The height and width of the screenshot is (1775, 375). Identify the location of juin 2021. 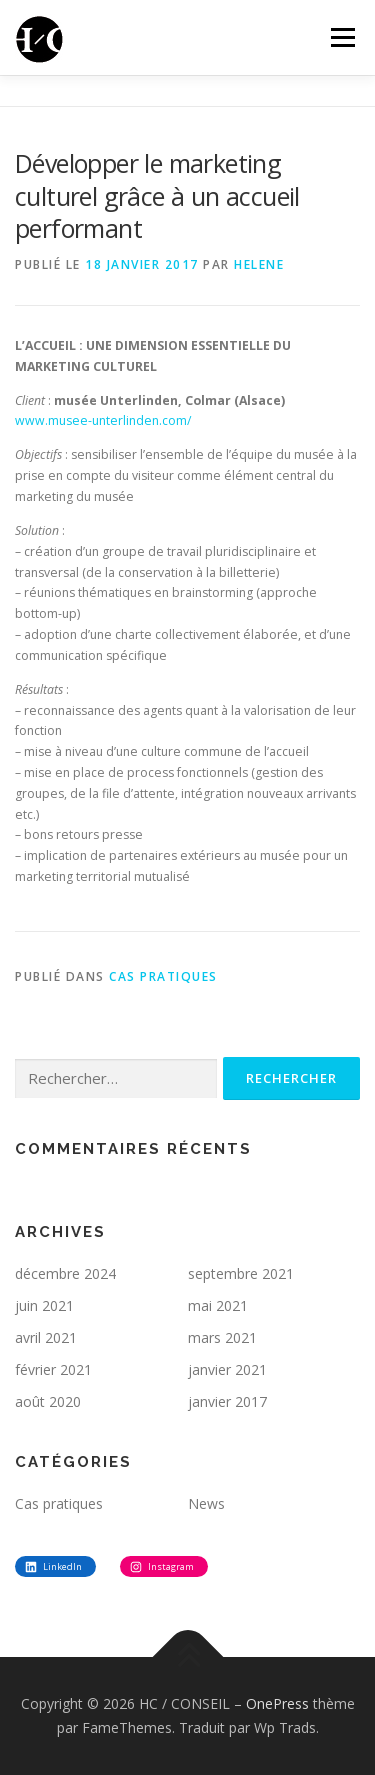
(44, 1305).